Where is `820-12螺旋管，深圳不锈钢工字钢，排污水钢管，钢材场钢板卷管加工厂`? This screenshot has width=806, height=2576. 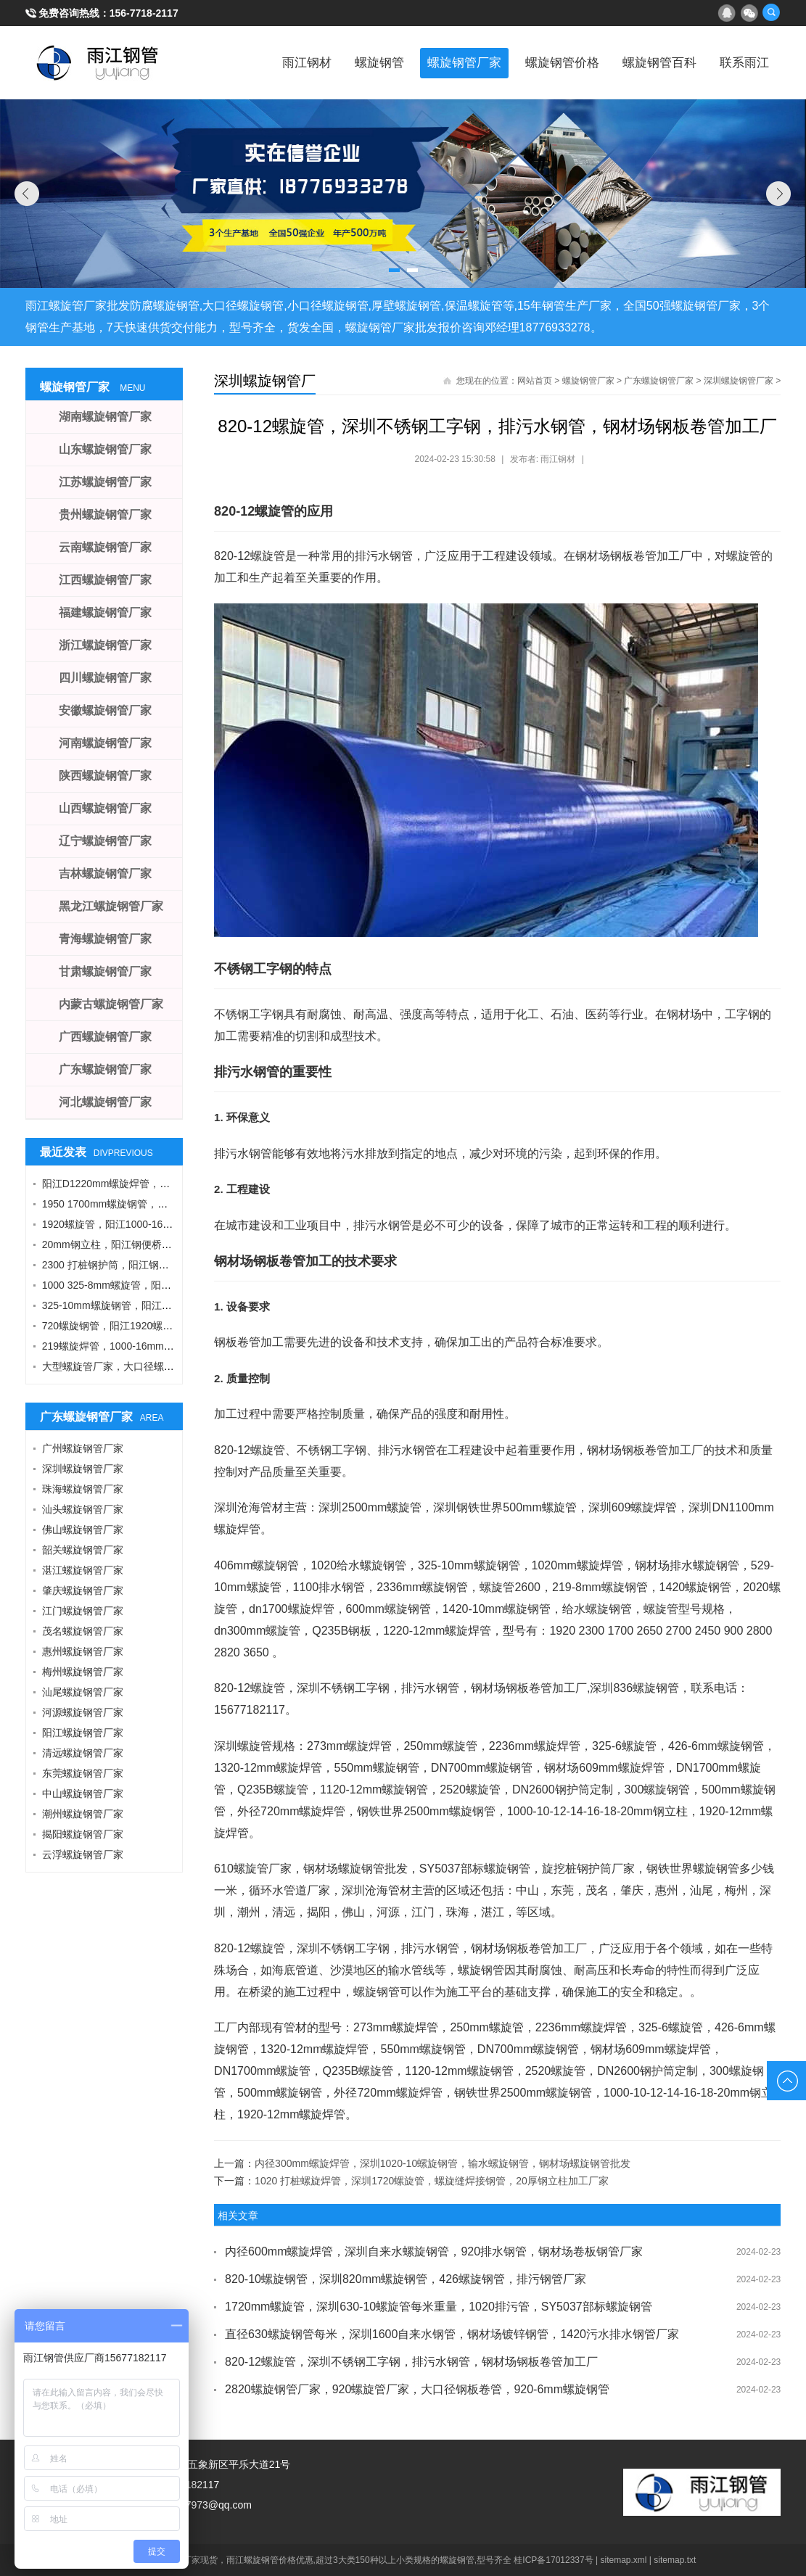
820-12螺旋管，深圳不锈钢工字钢，排污水钢管，钢材场钢板卷管加工厂 is located at coordinates (411, 2362).